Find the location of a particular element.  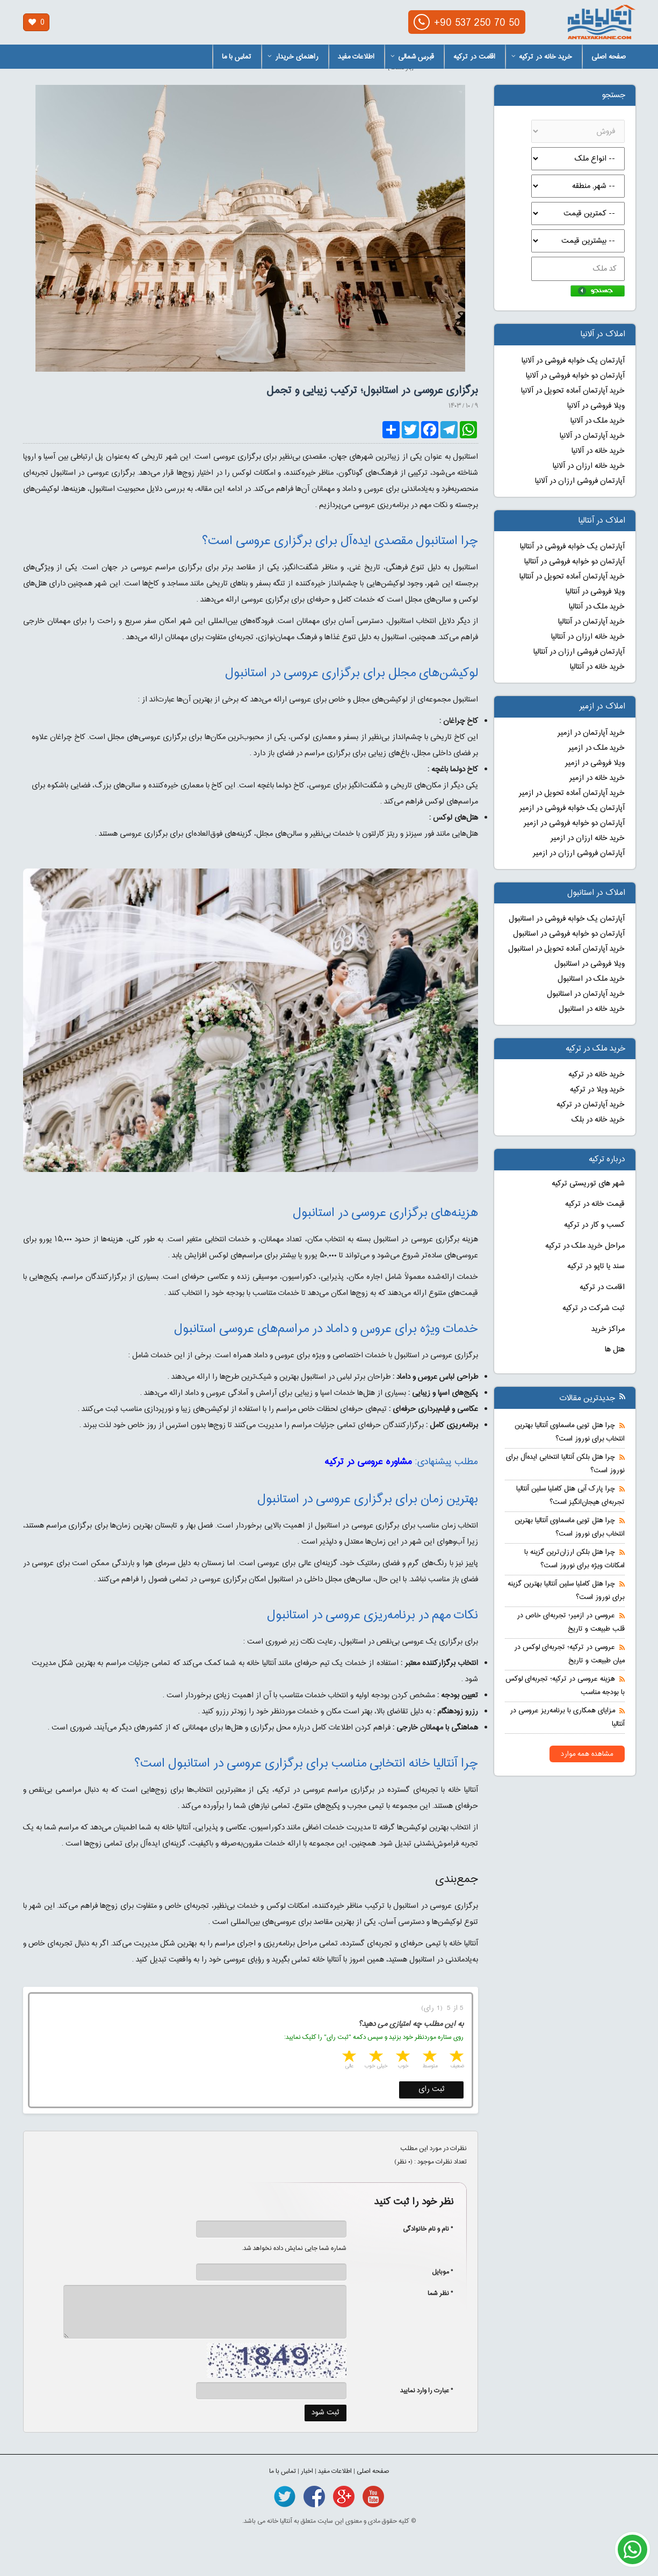

آپارتمان یک خوابه فروشی در آنتالیا is located at coordinates (572, 547).